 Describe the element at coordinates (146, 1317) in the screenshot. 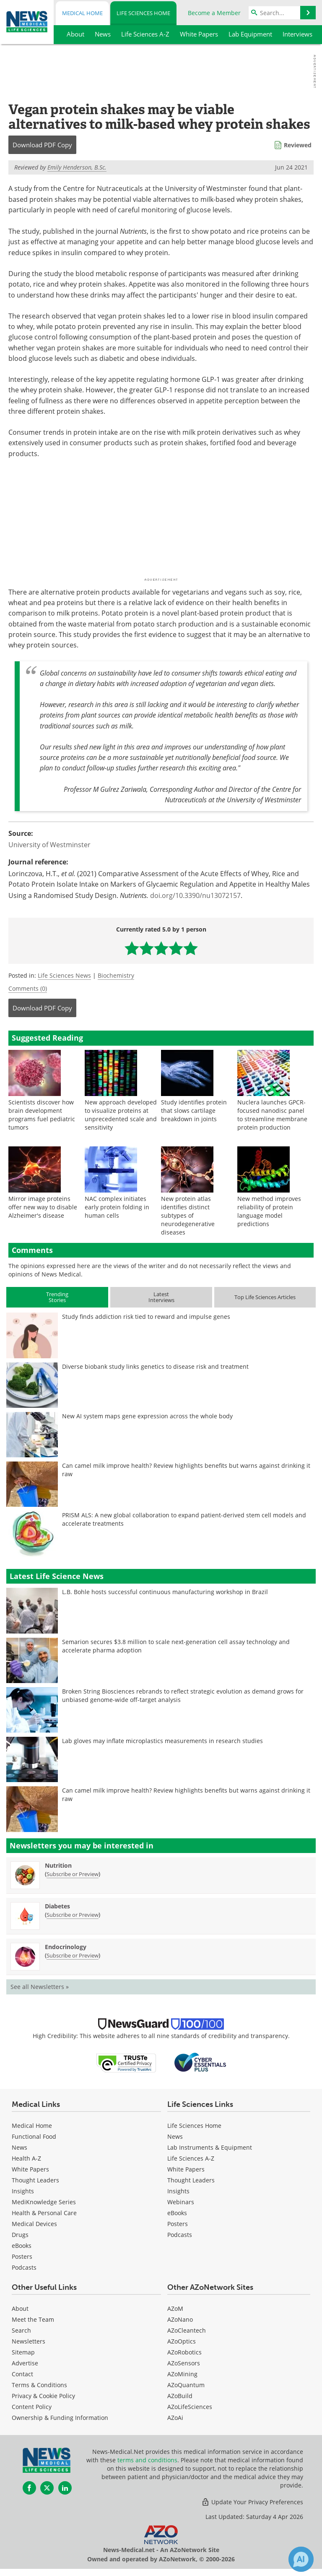

I see `Study finds addiction risk tied to reward and impulse genes` at that location.